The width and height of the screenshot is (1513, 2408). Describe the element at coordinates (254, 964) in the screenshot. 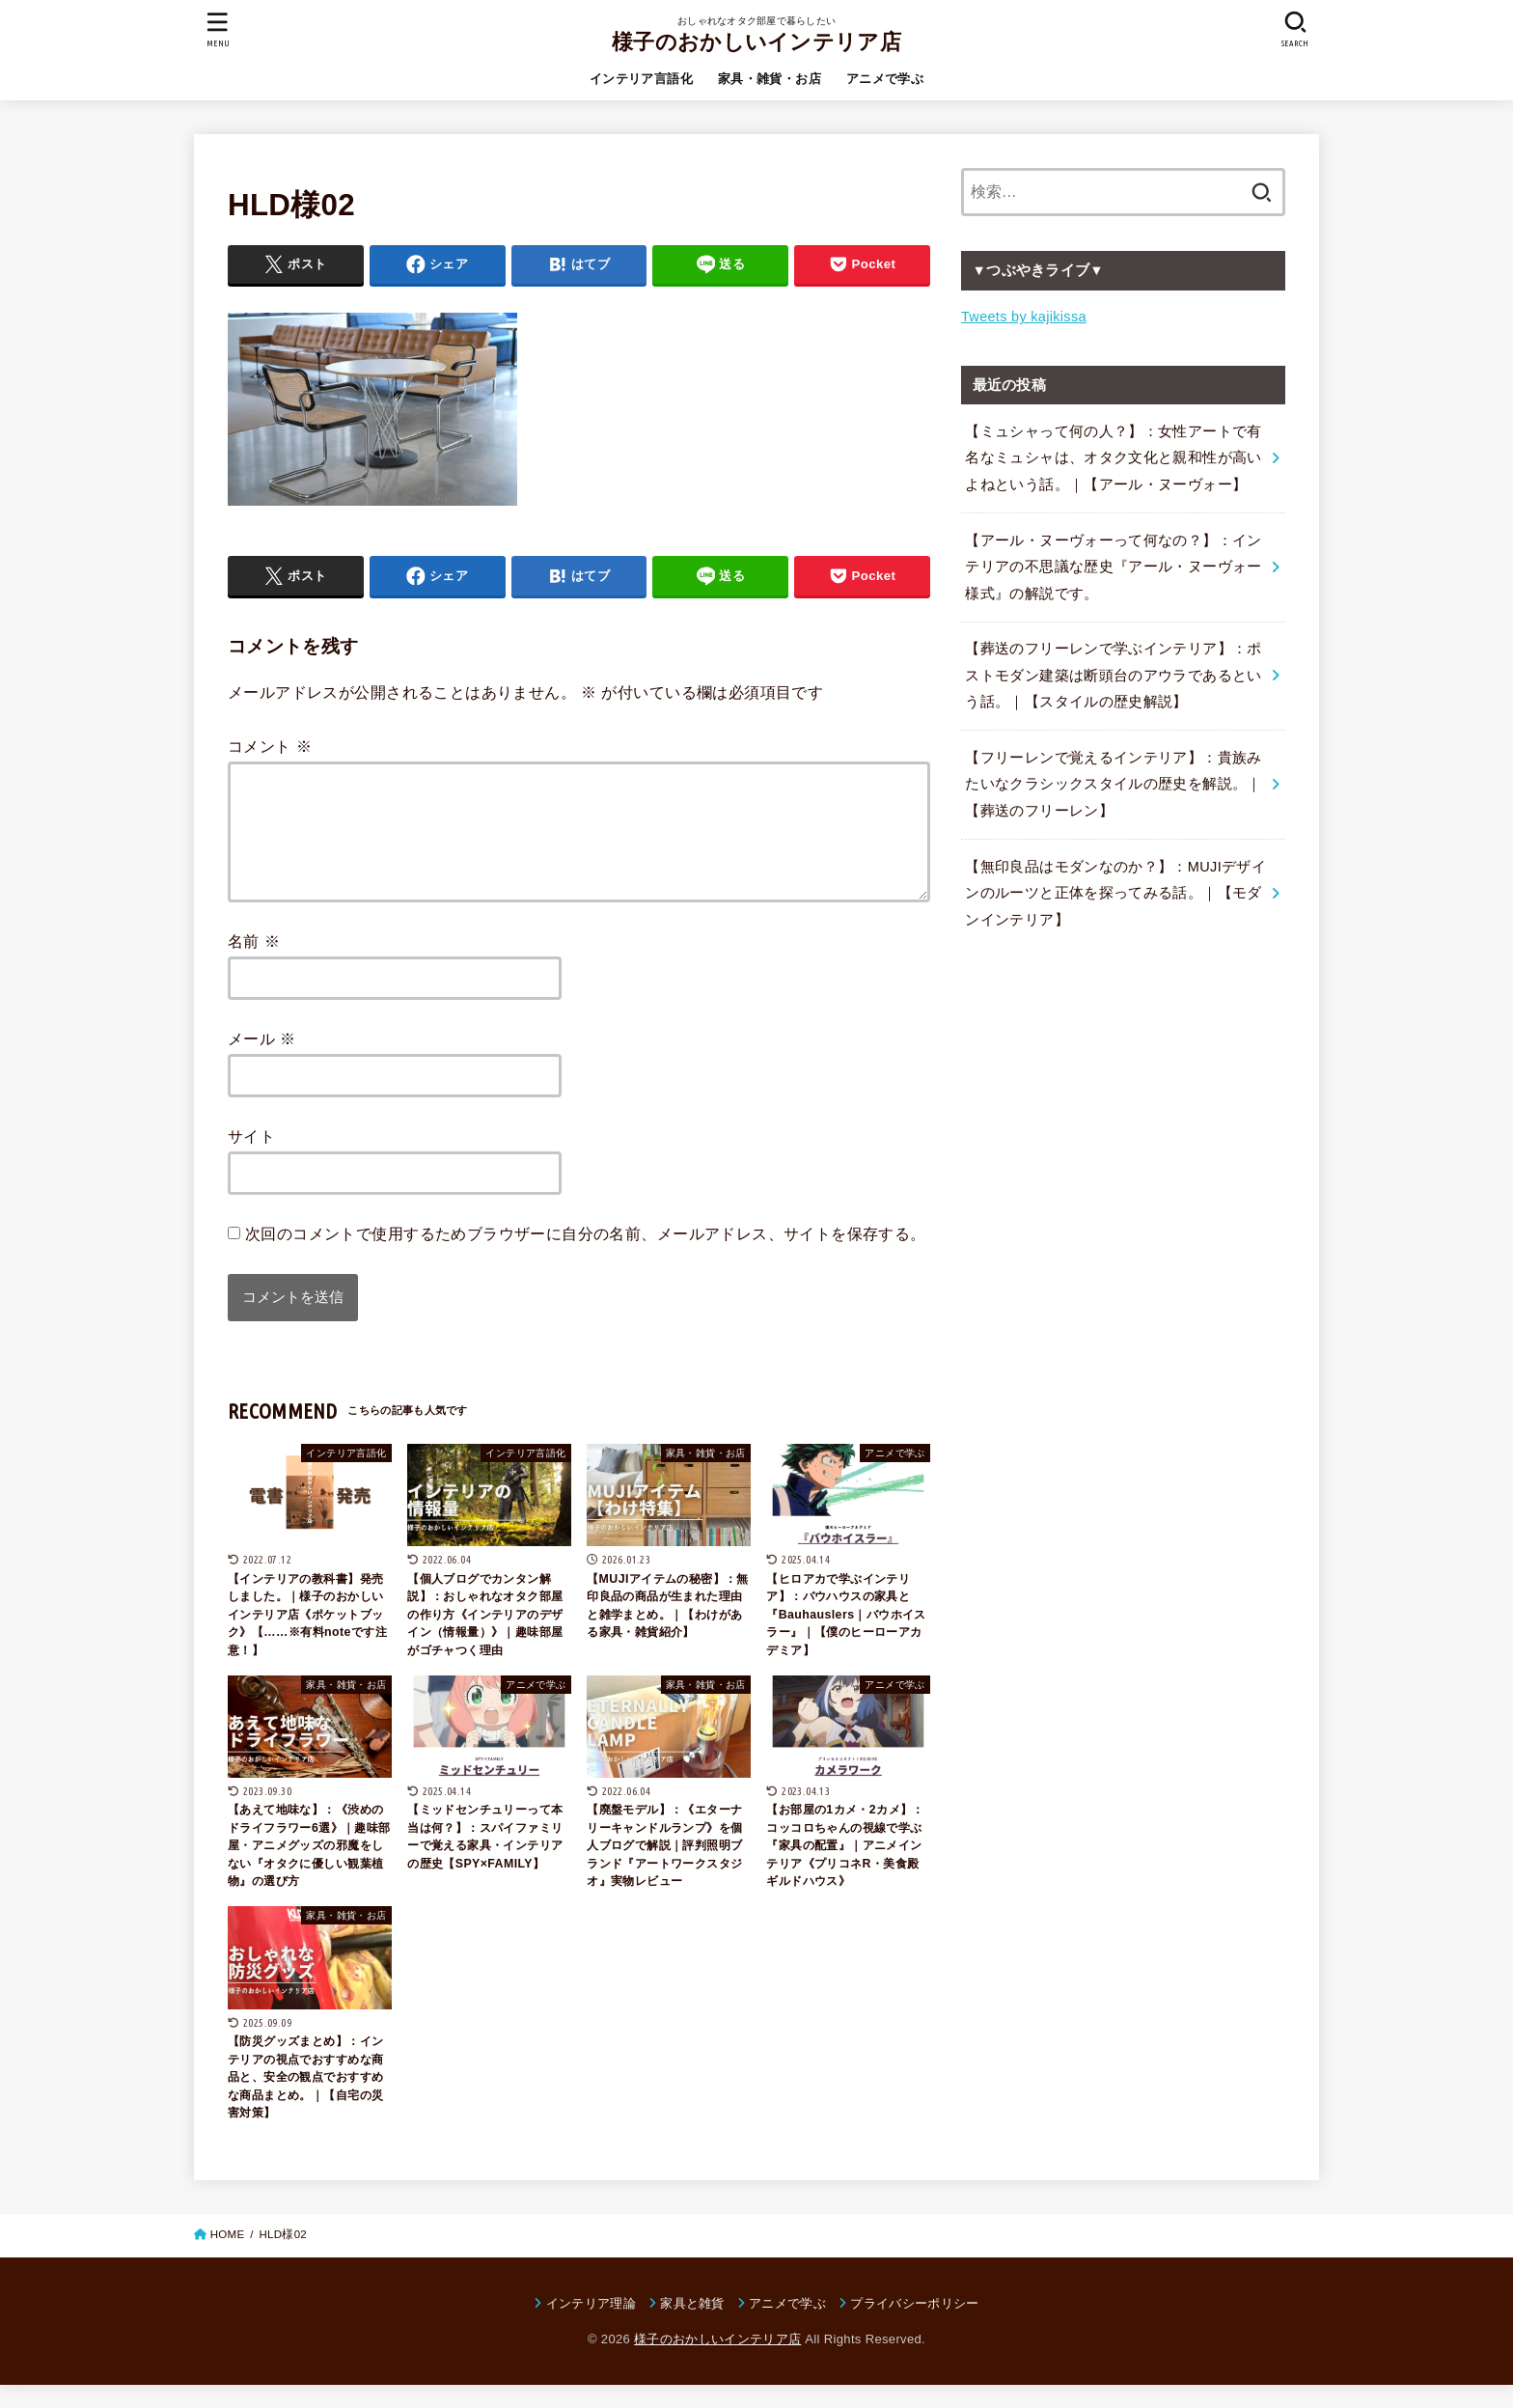

I see `名前` at that location.